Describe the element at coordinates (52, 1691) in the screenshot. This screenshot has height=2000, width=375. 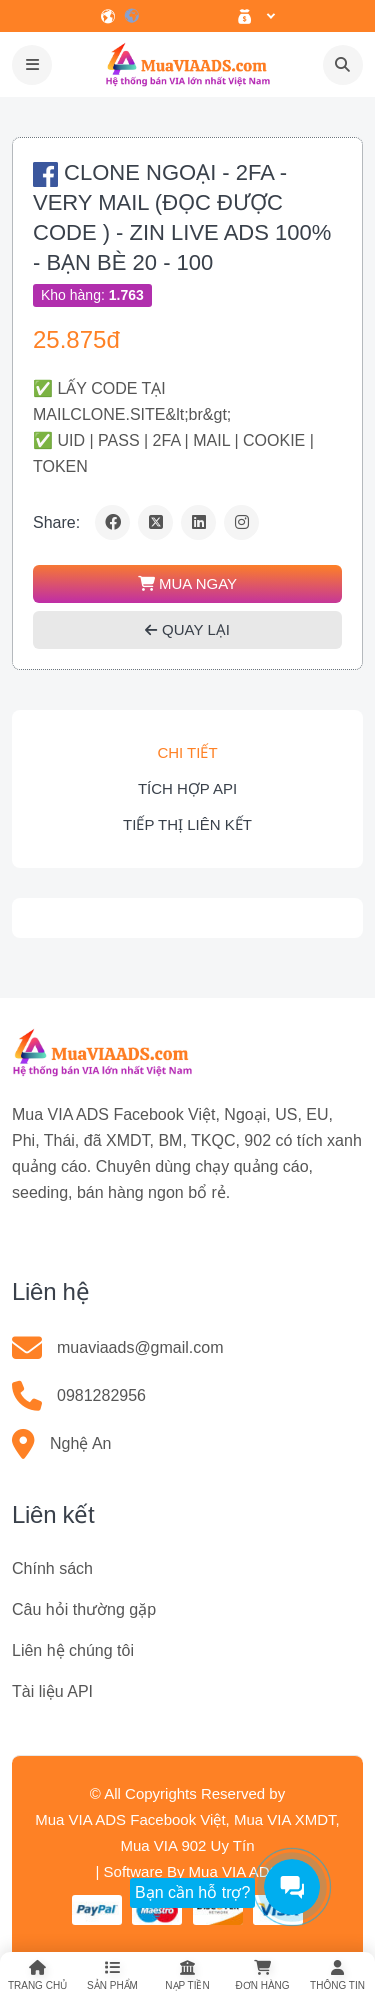
I see `Tài liệu API` at that location.